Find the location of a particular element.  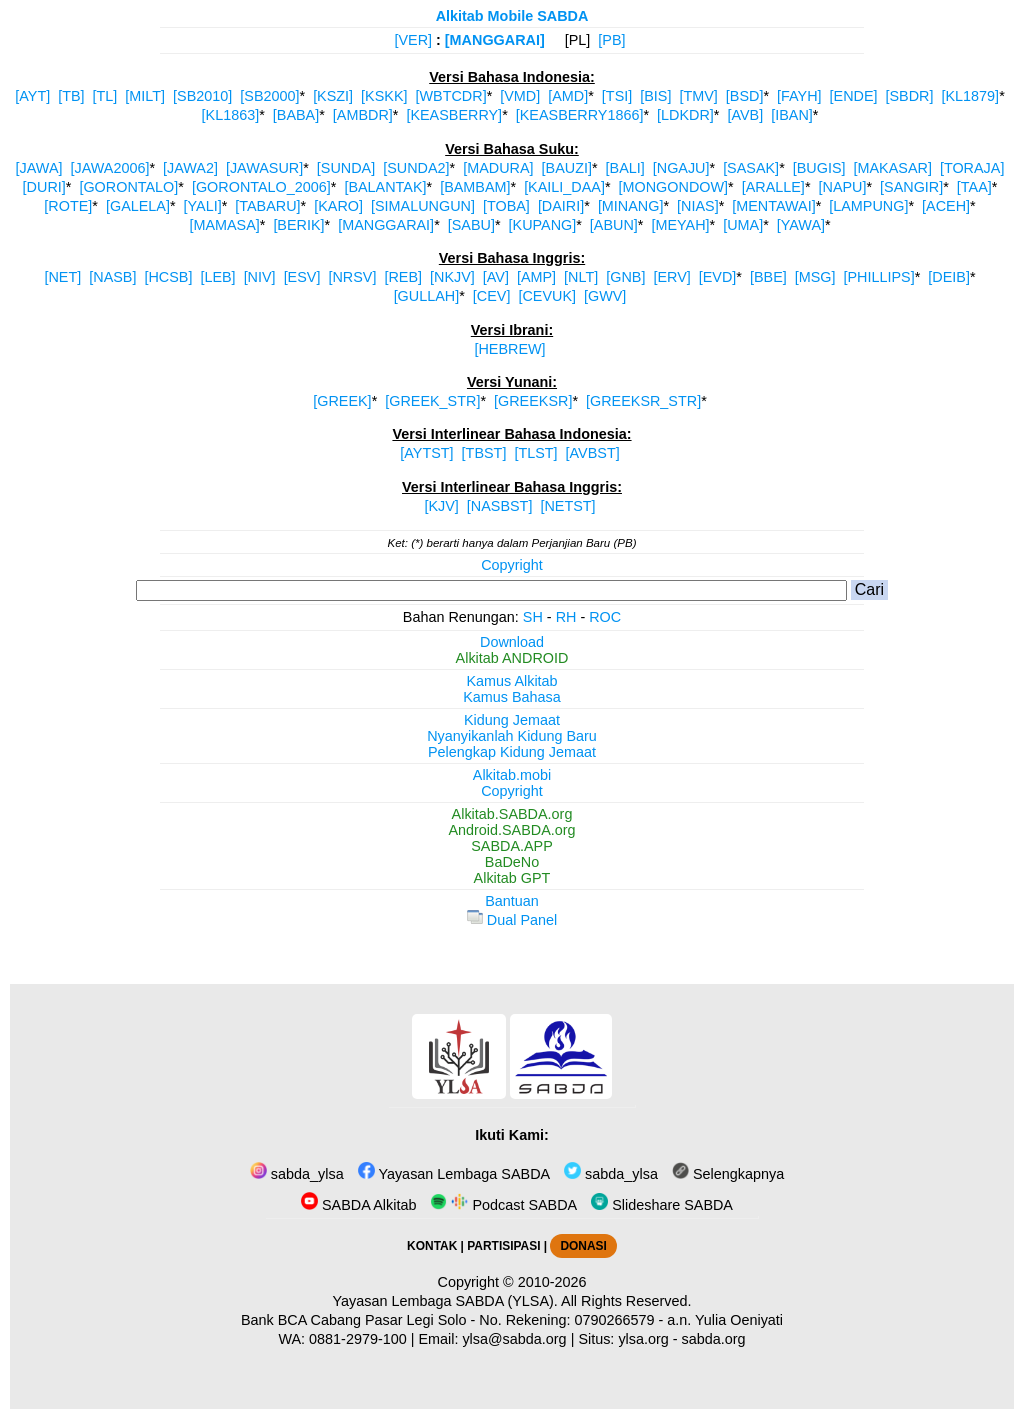

[GORONTALO] is located at coordinates (128, 187).